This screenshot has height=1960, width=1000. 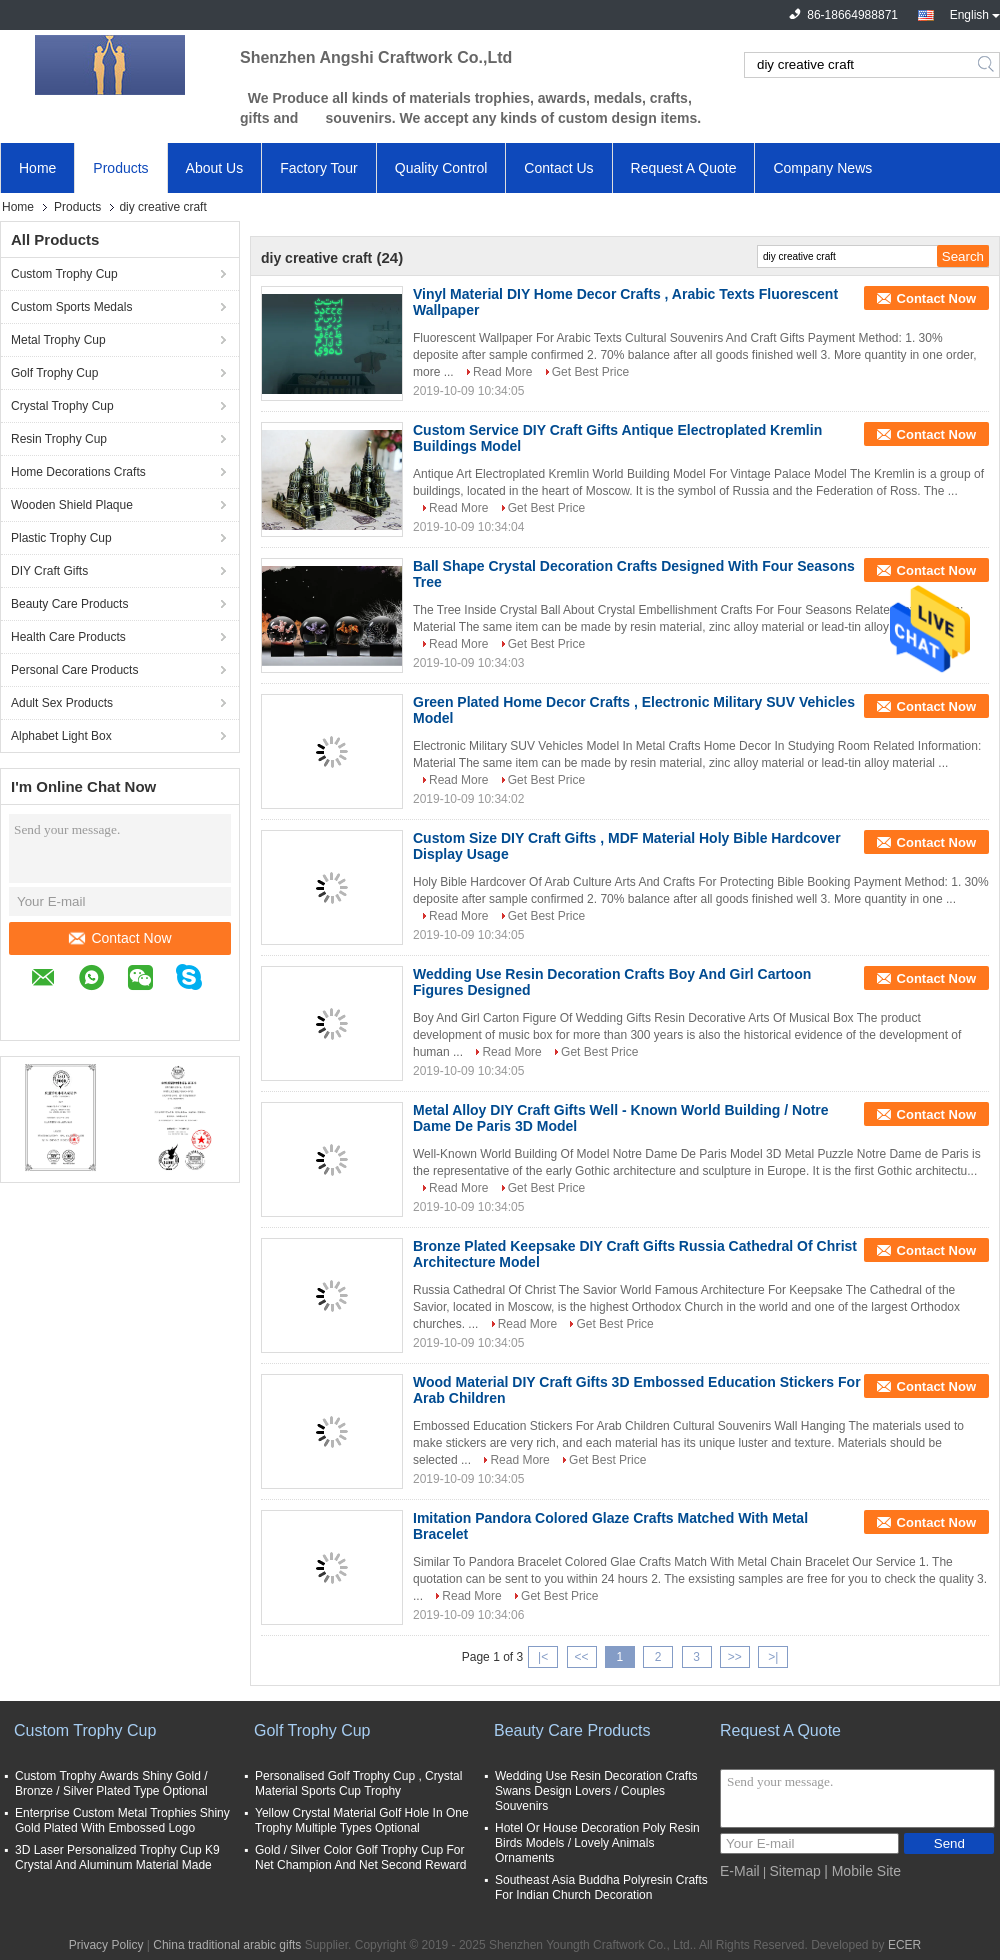 What do you see at coordinates (740, 1871) in the screenshot?
I see `E-Mail` at bounding box center [740, 1871].